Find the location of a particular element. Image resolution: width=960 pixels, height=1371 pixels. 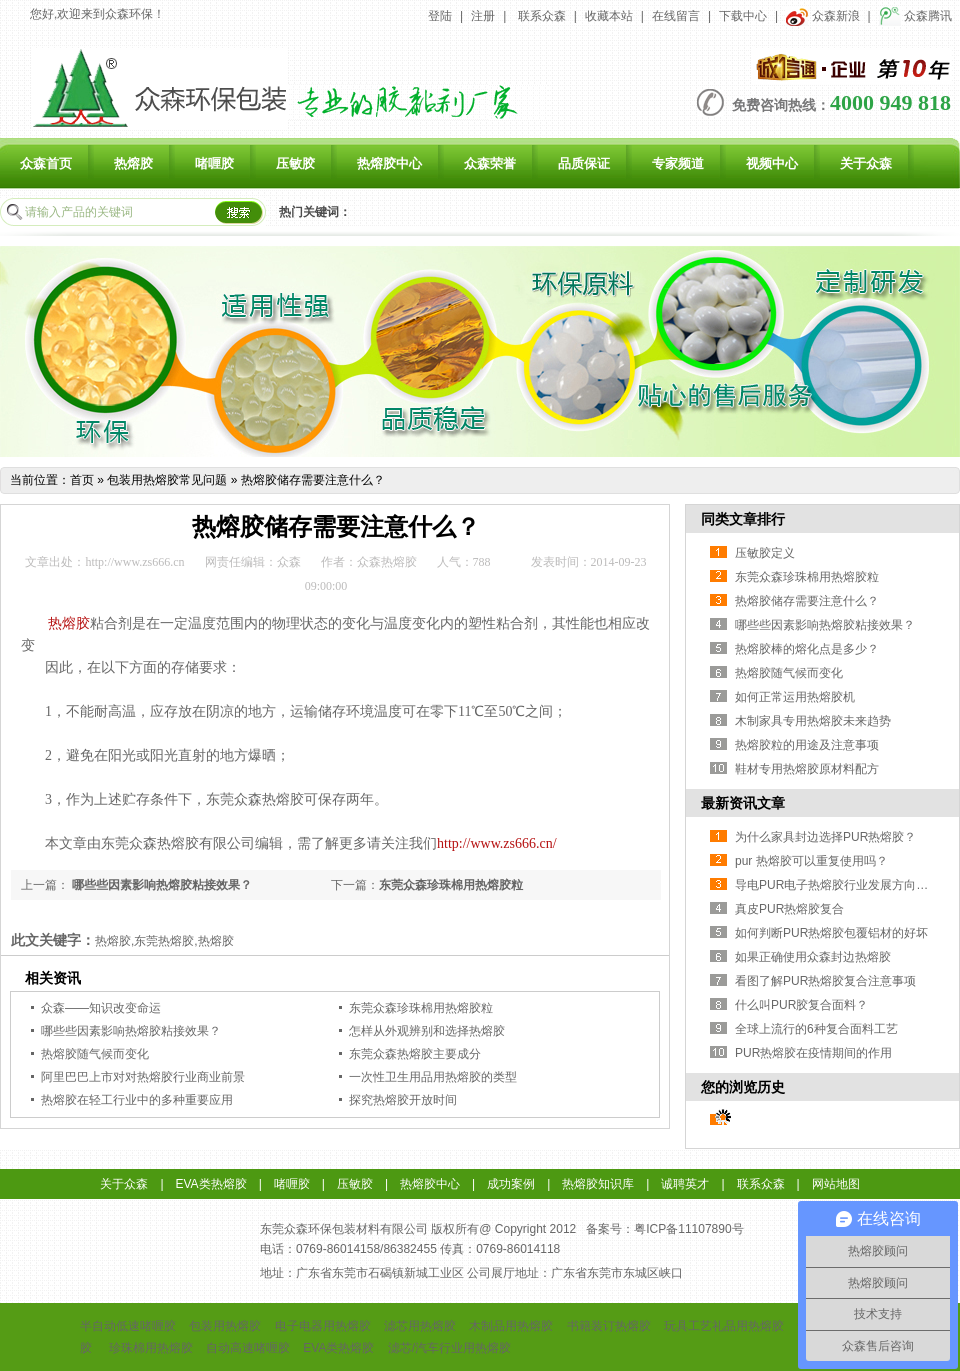

导电PUR电子热熔胶行业发展方向与挑战 is located at coordinates (843, 885).